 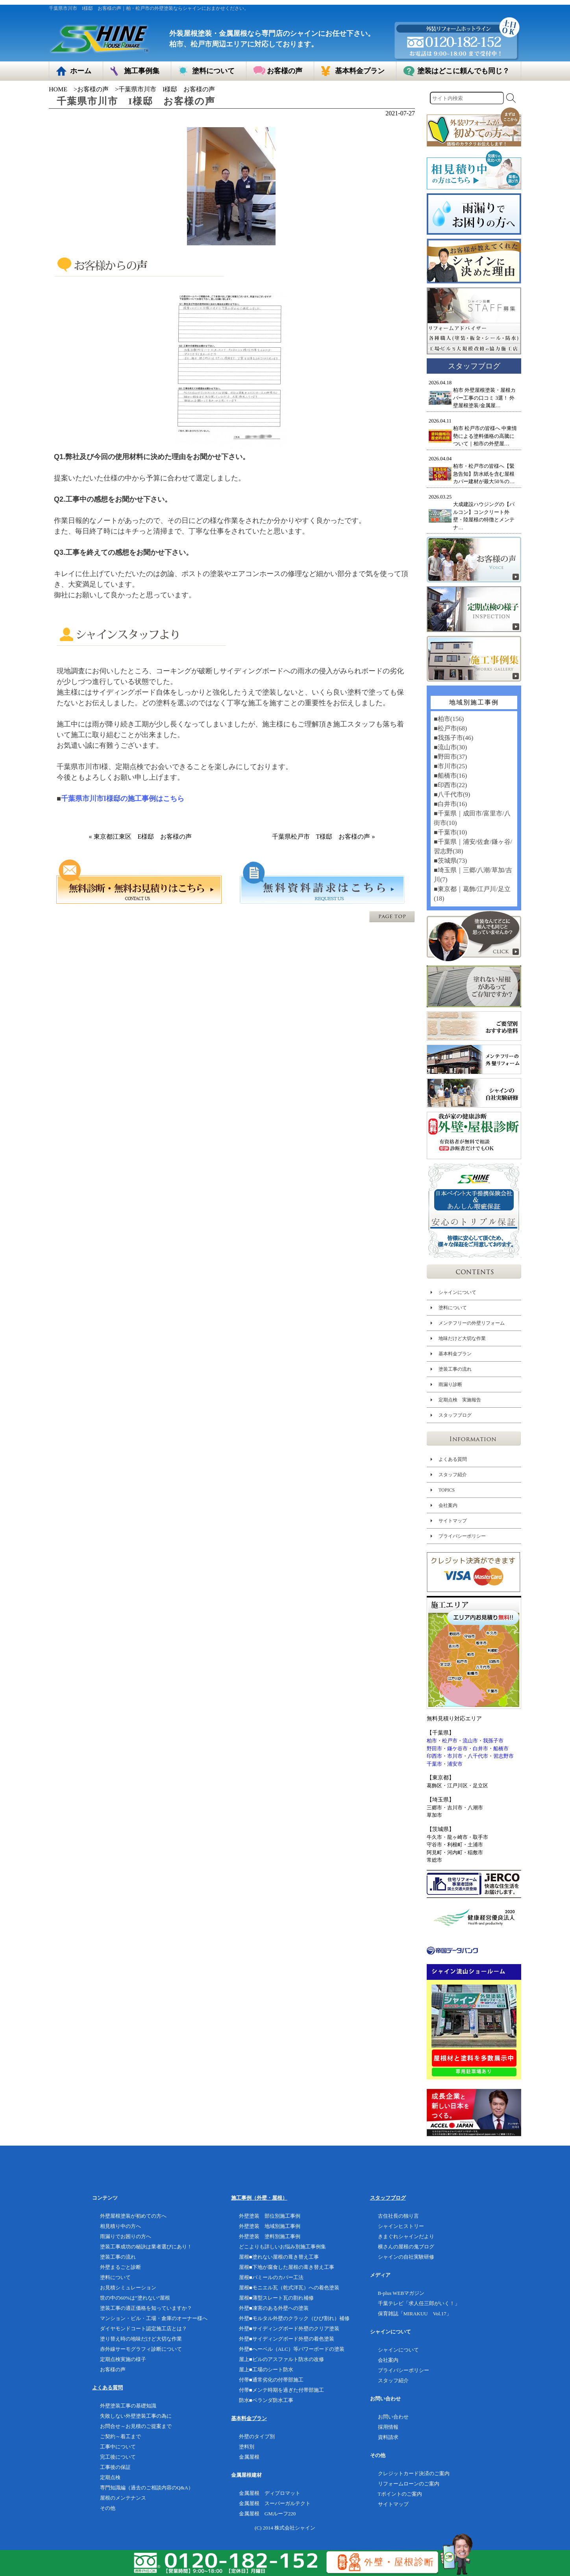 I want to click on 金属屋根, so click(x=249, y=2457).